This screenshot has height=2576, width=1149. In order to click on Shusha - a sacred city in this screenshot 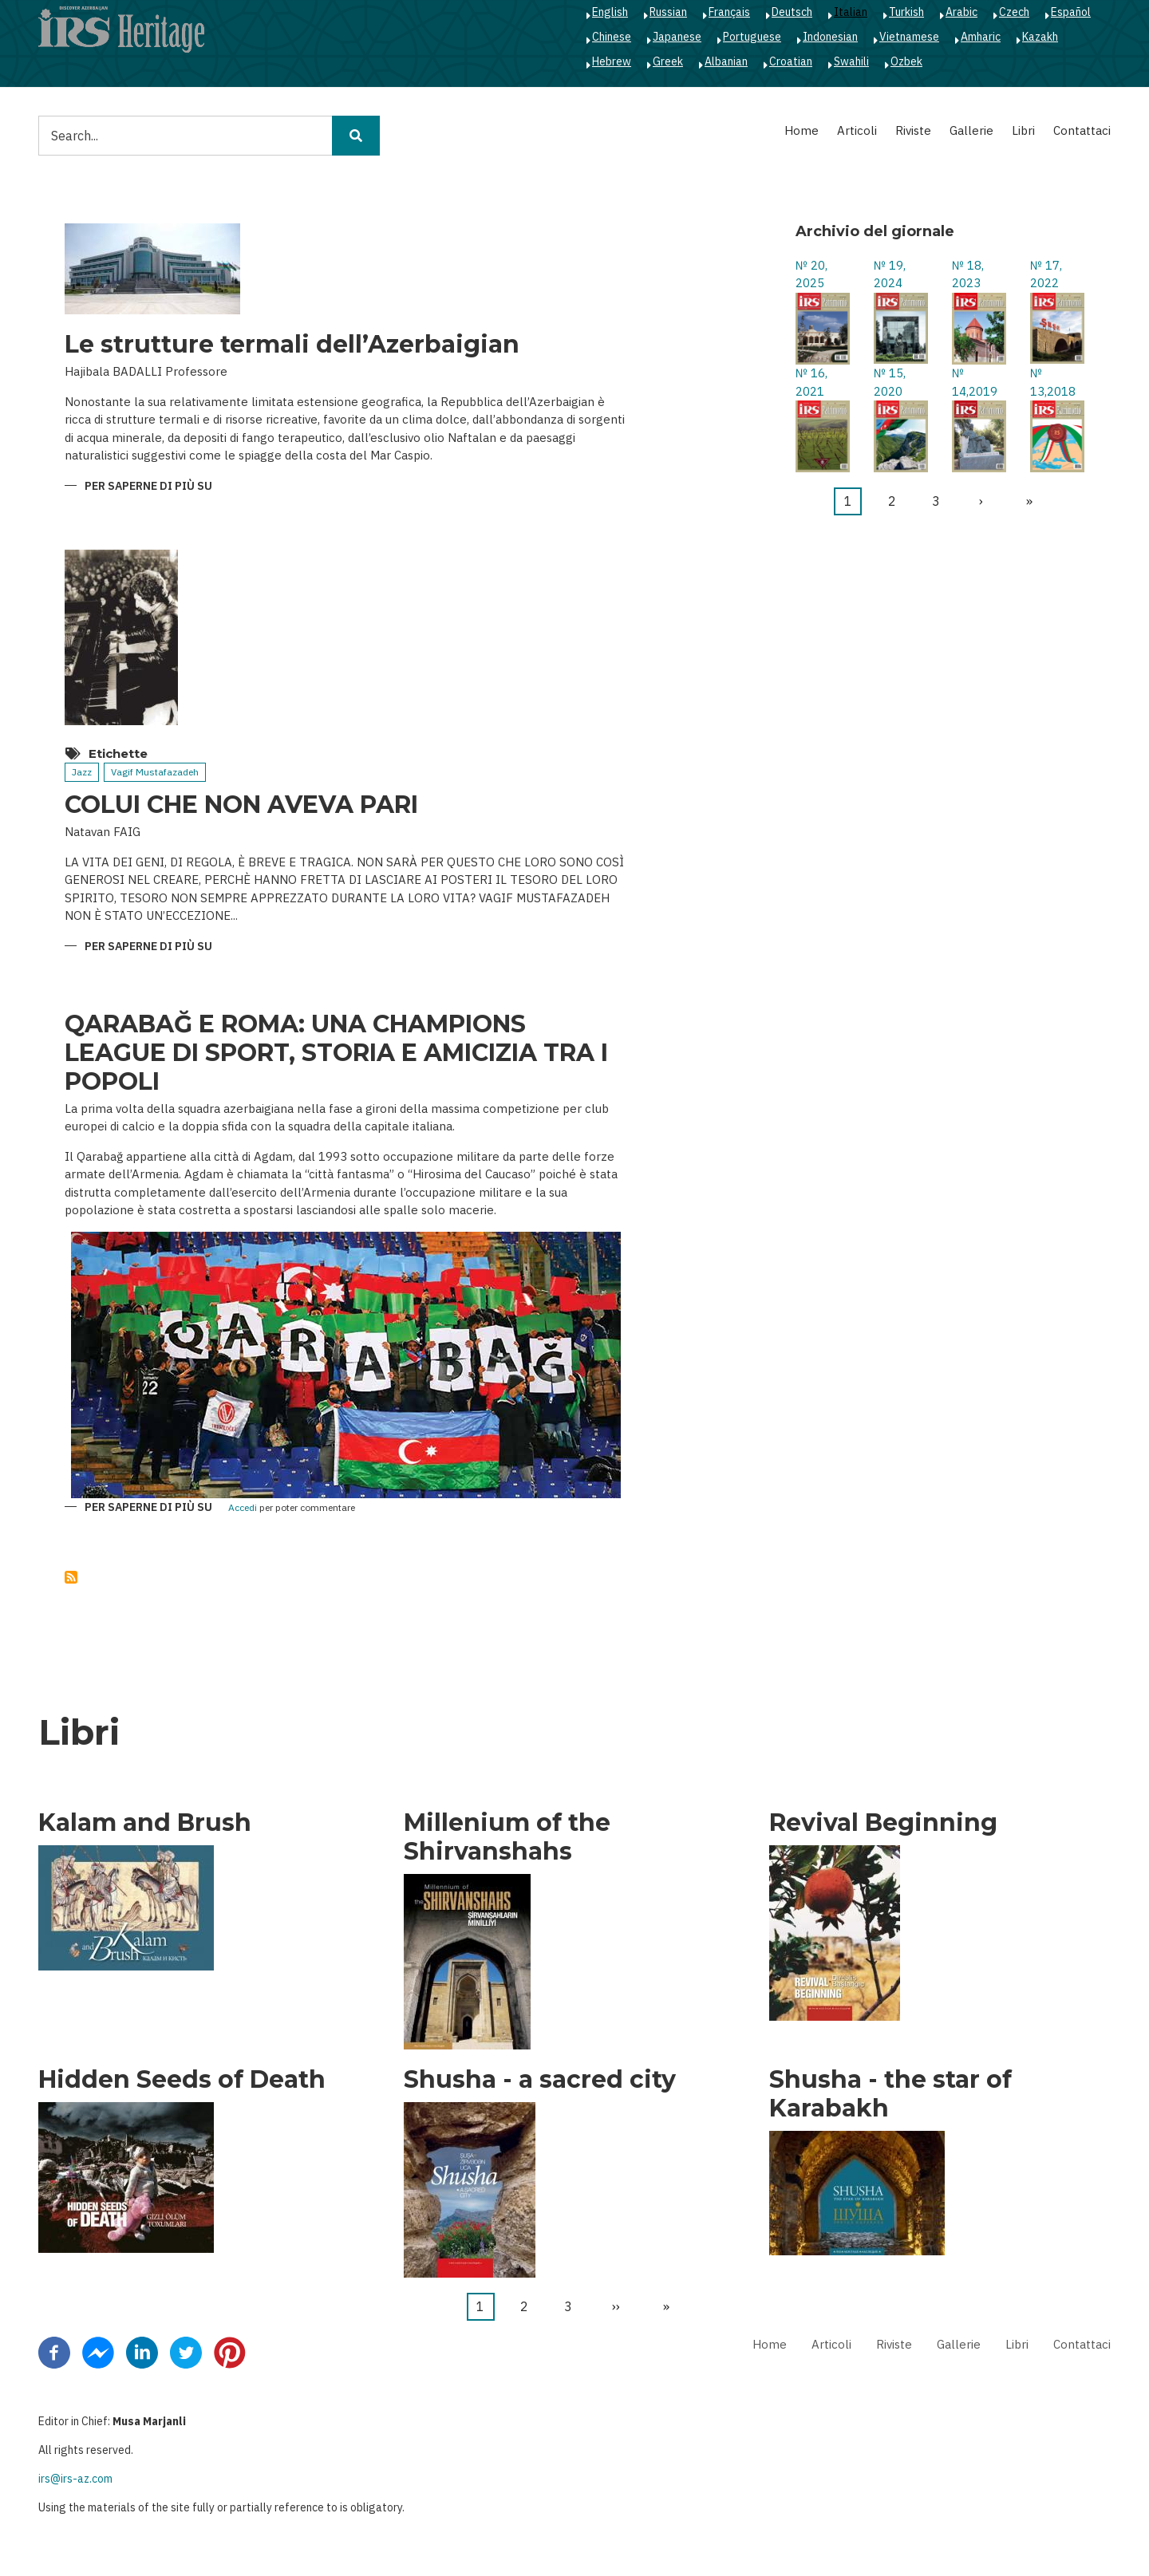, I will do `click(540, 2079)`.